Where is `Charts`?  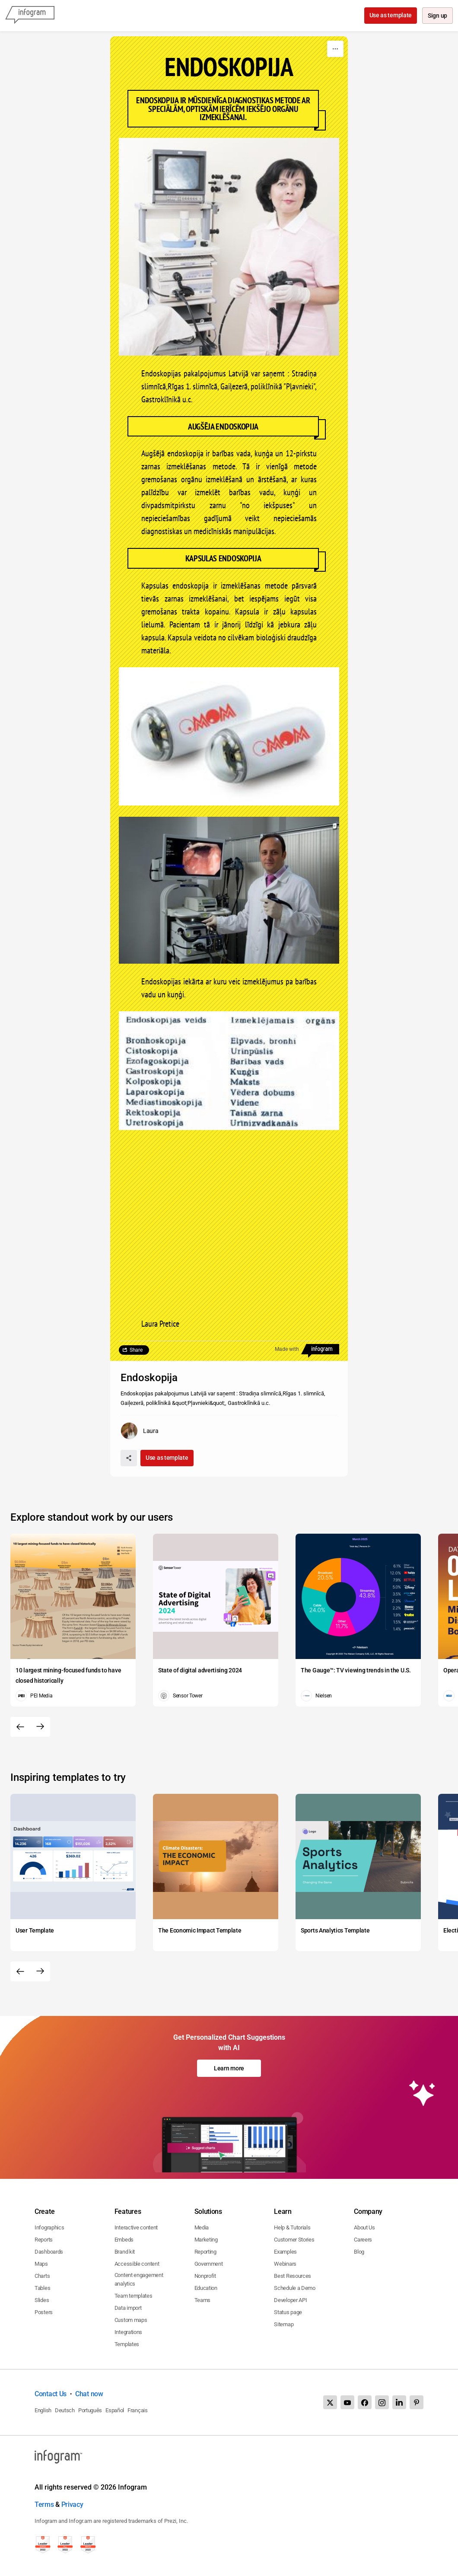 Charts is located at coordinates (42, 2276).